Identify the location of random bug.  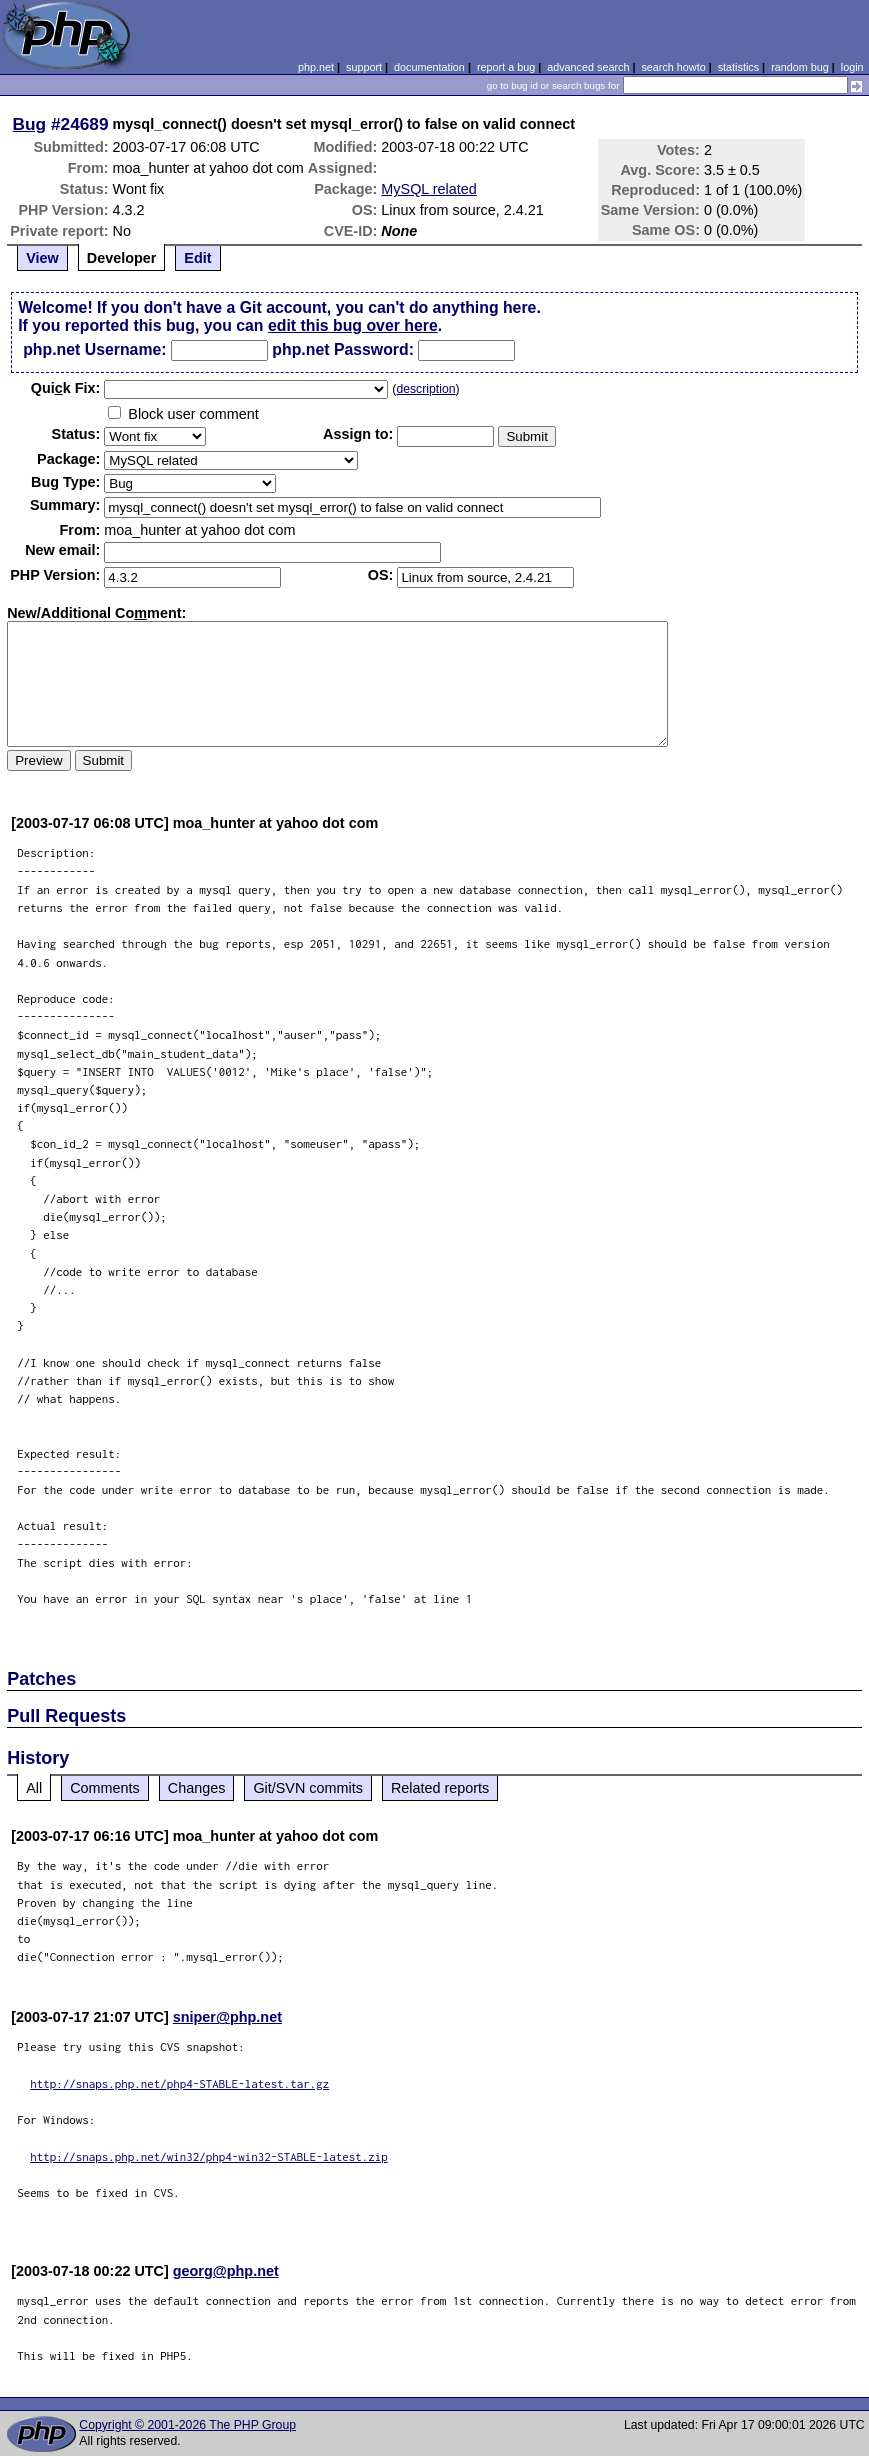
(800, 67).